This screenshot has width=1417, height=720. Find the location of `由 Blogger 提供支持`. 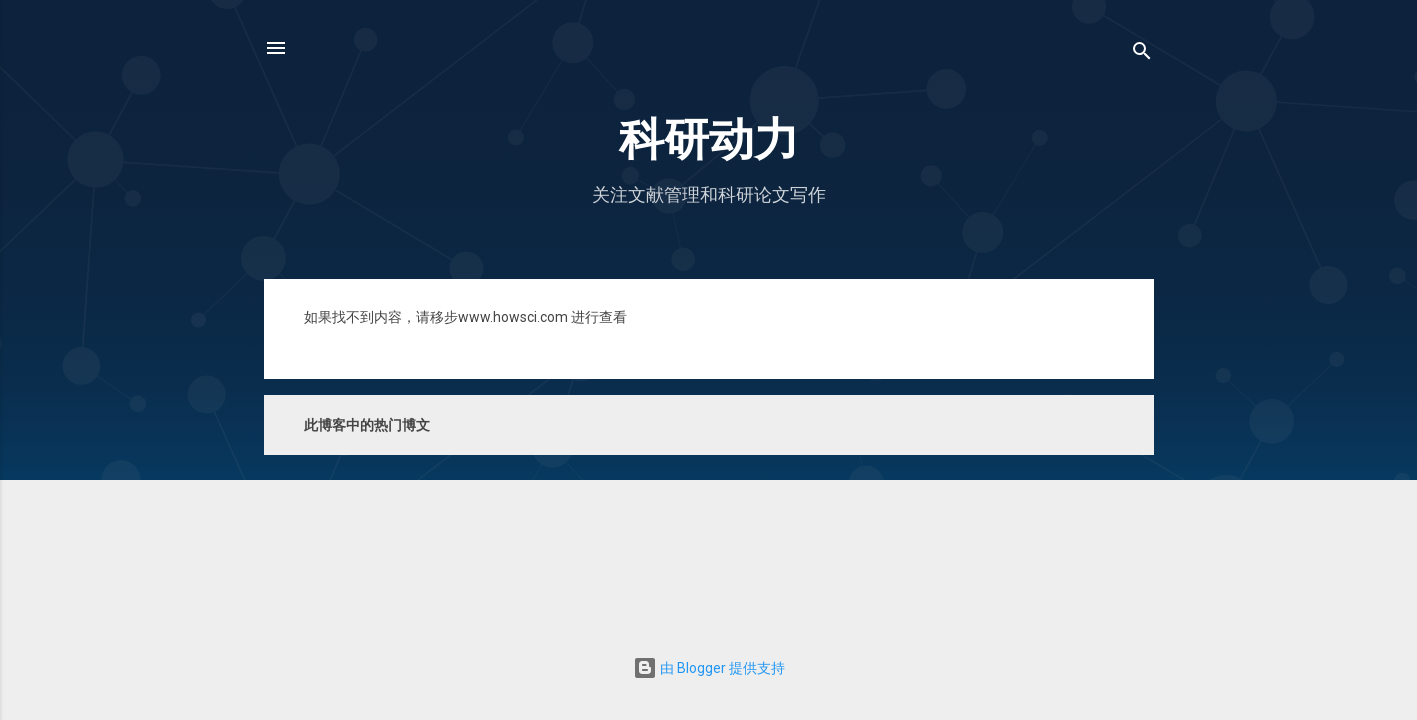

由 Blogger 提供支持 is located at coordinates (709, 668).